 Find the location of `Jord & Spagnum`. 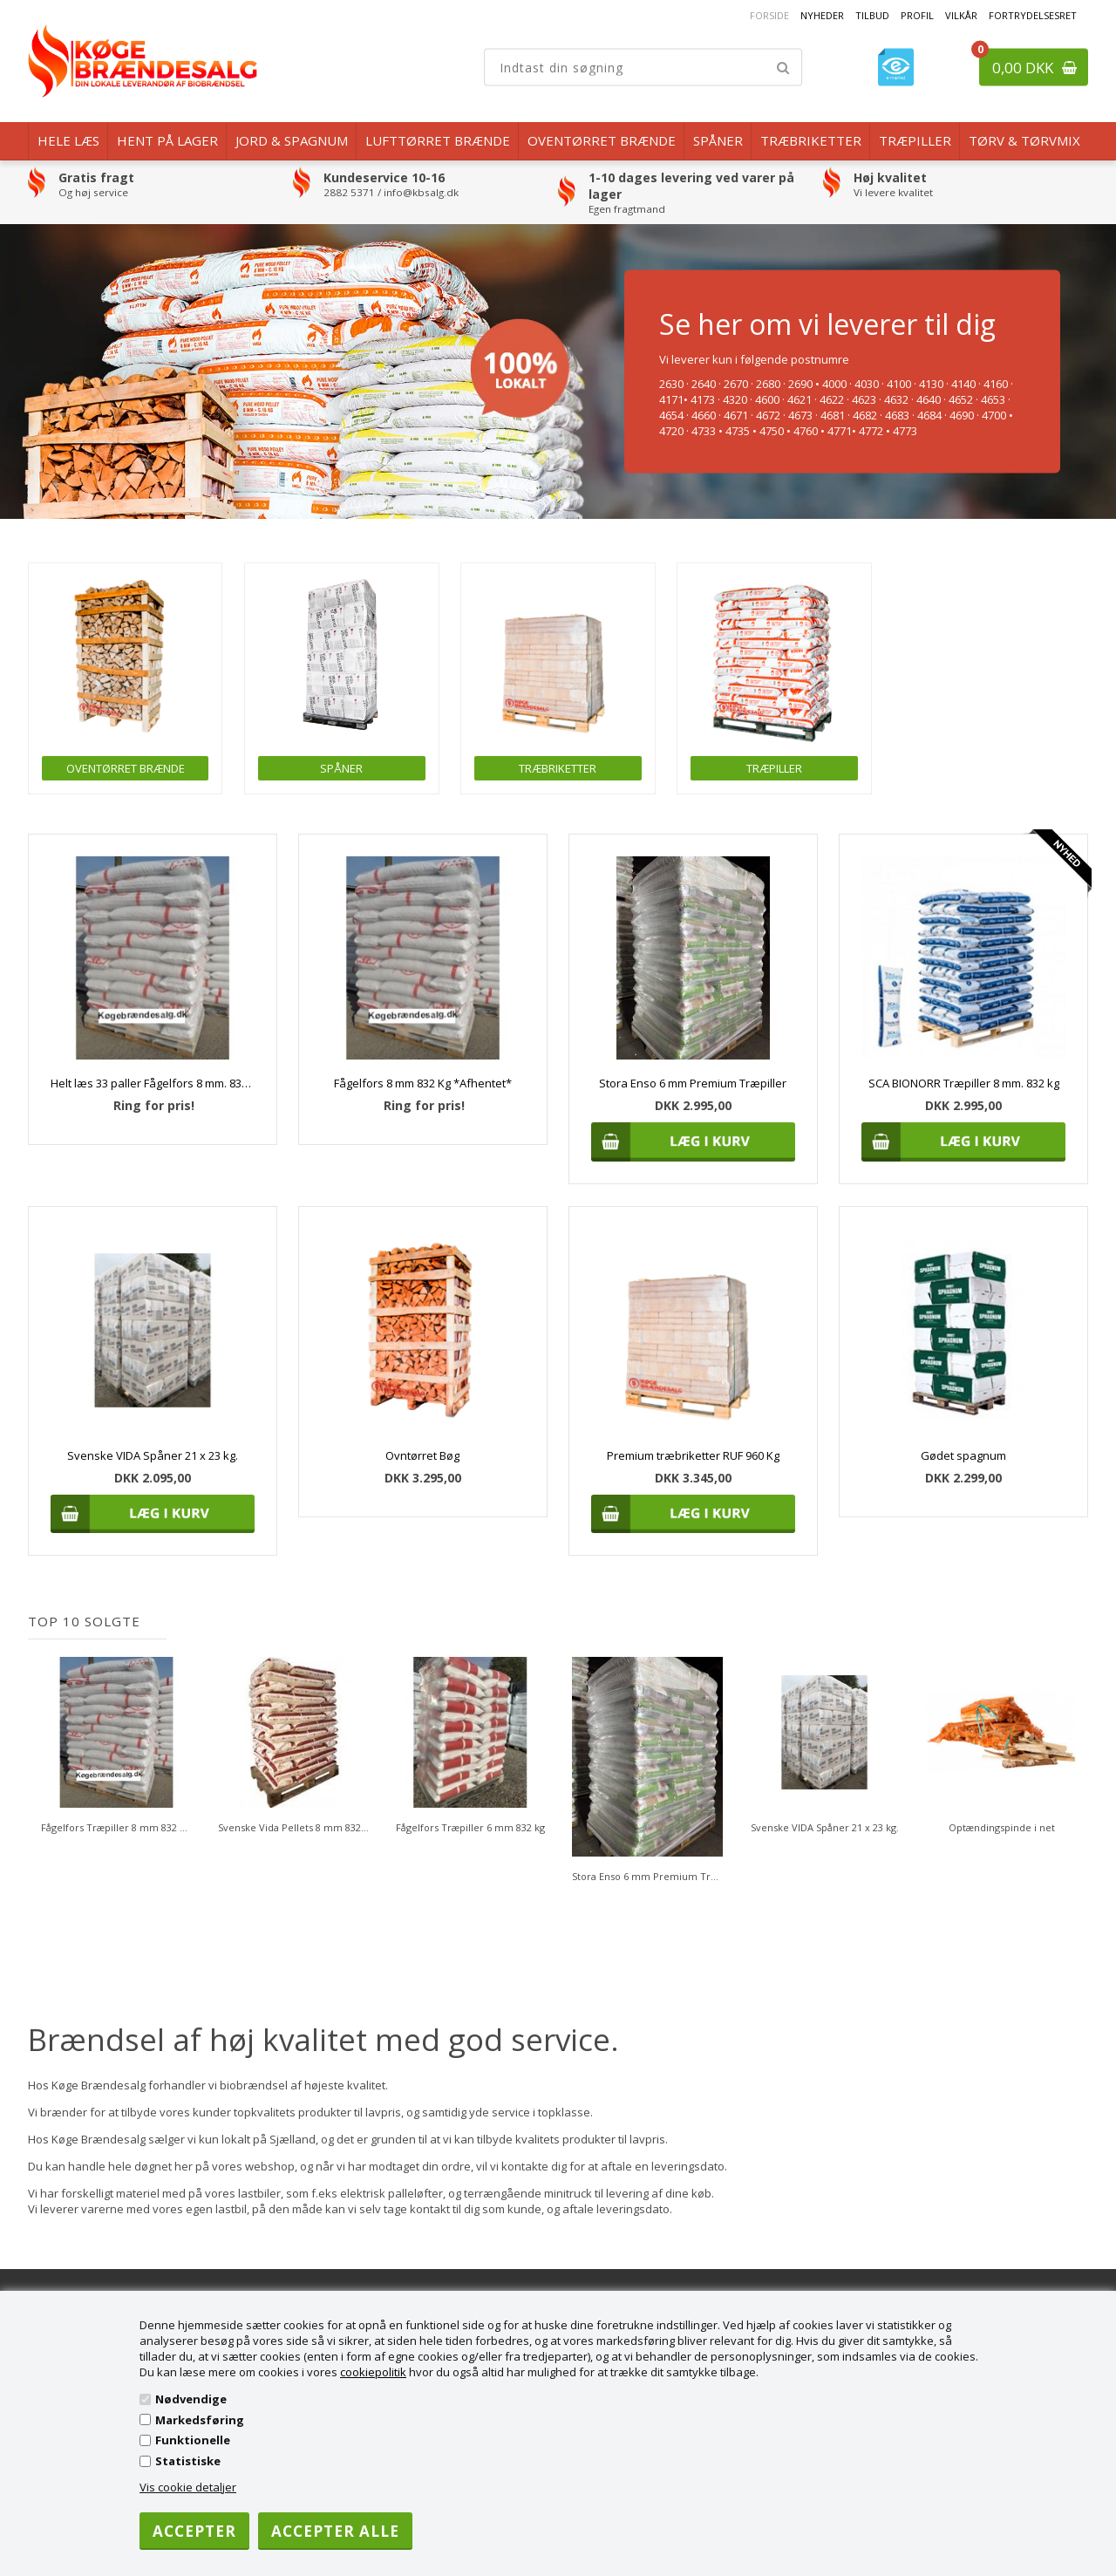

Jord & Spagnum is located at coordinates (291, 140).